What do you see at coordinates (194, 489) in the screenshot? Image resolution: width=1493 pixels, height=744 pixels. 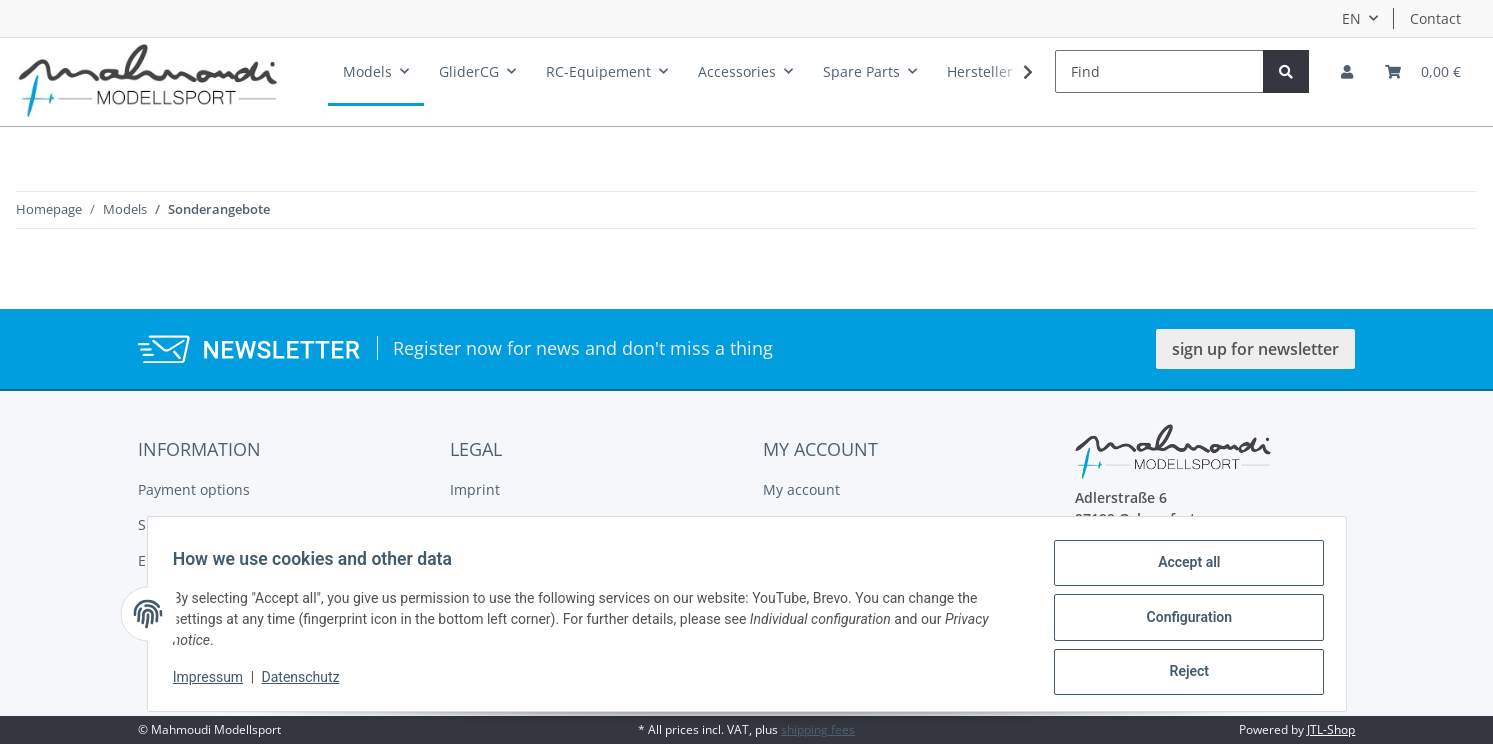 I see `Payment options` at bounding box center [194, 489].